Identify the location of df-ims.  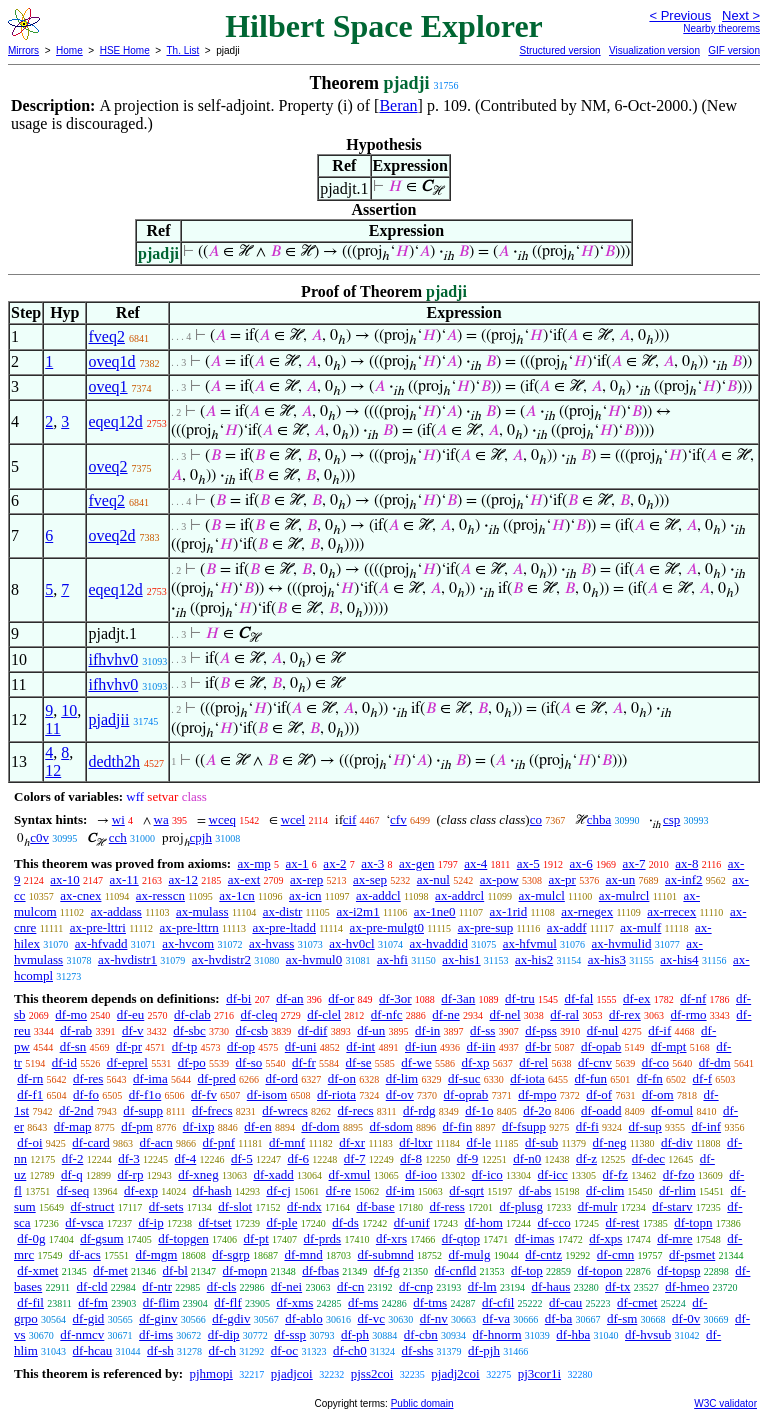
(156, 1334).